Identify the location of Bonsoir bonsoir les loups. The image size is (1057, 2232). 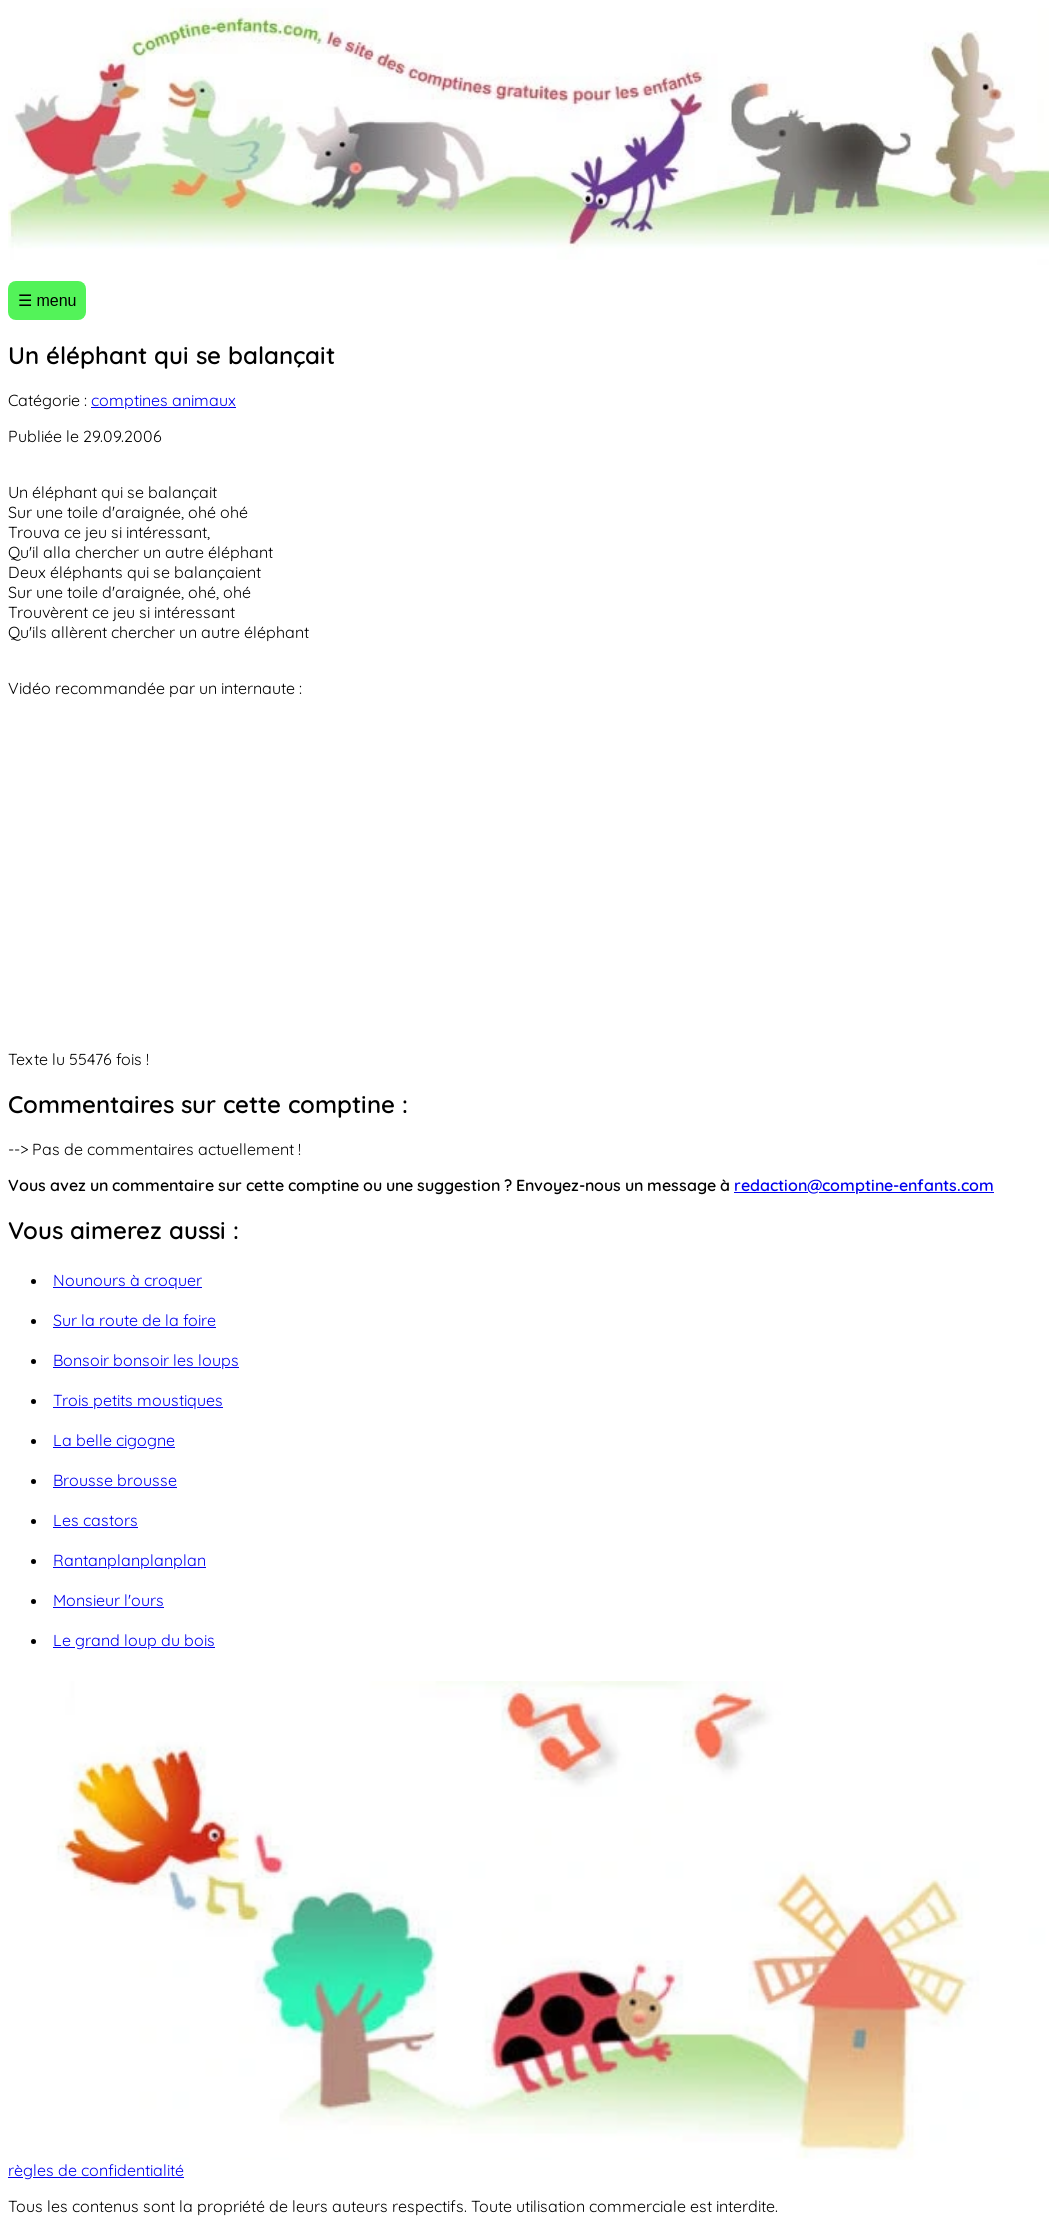
(146, 1360).